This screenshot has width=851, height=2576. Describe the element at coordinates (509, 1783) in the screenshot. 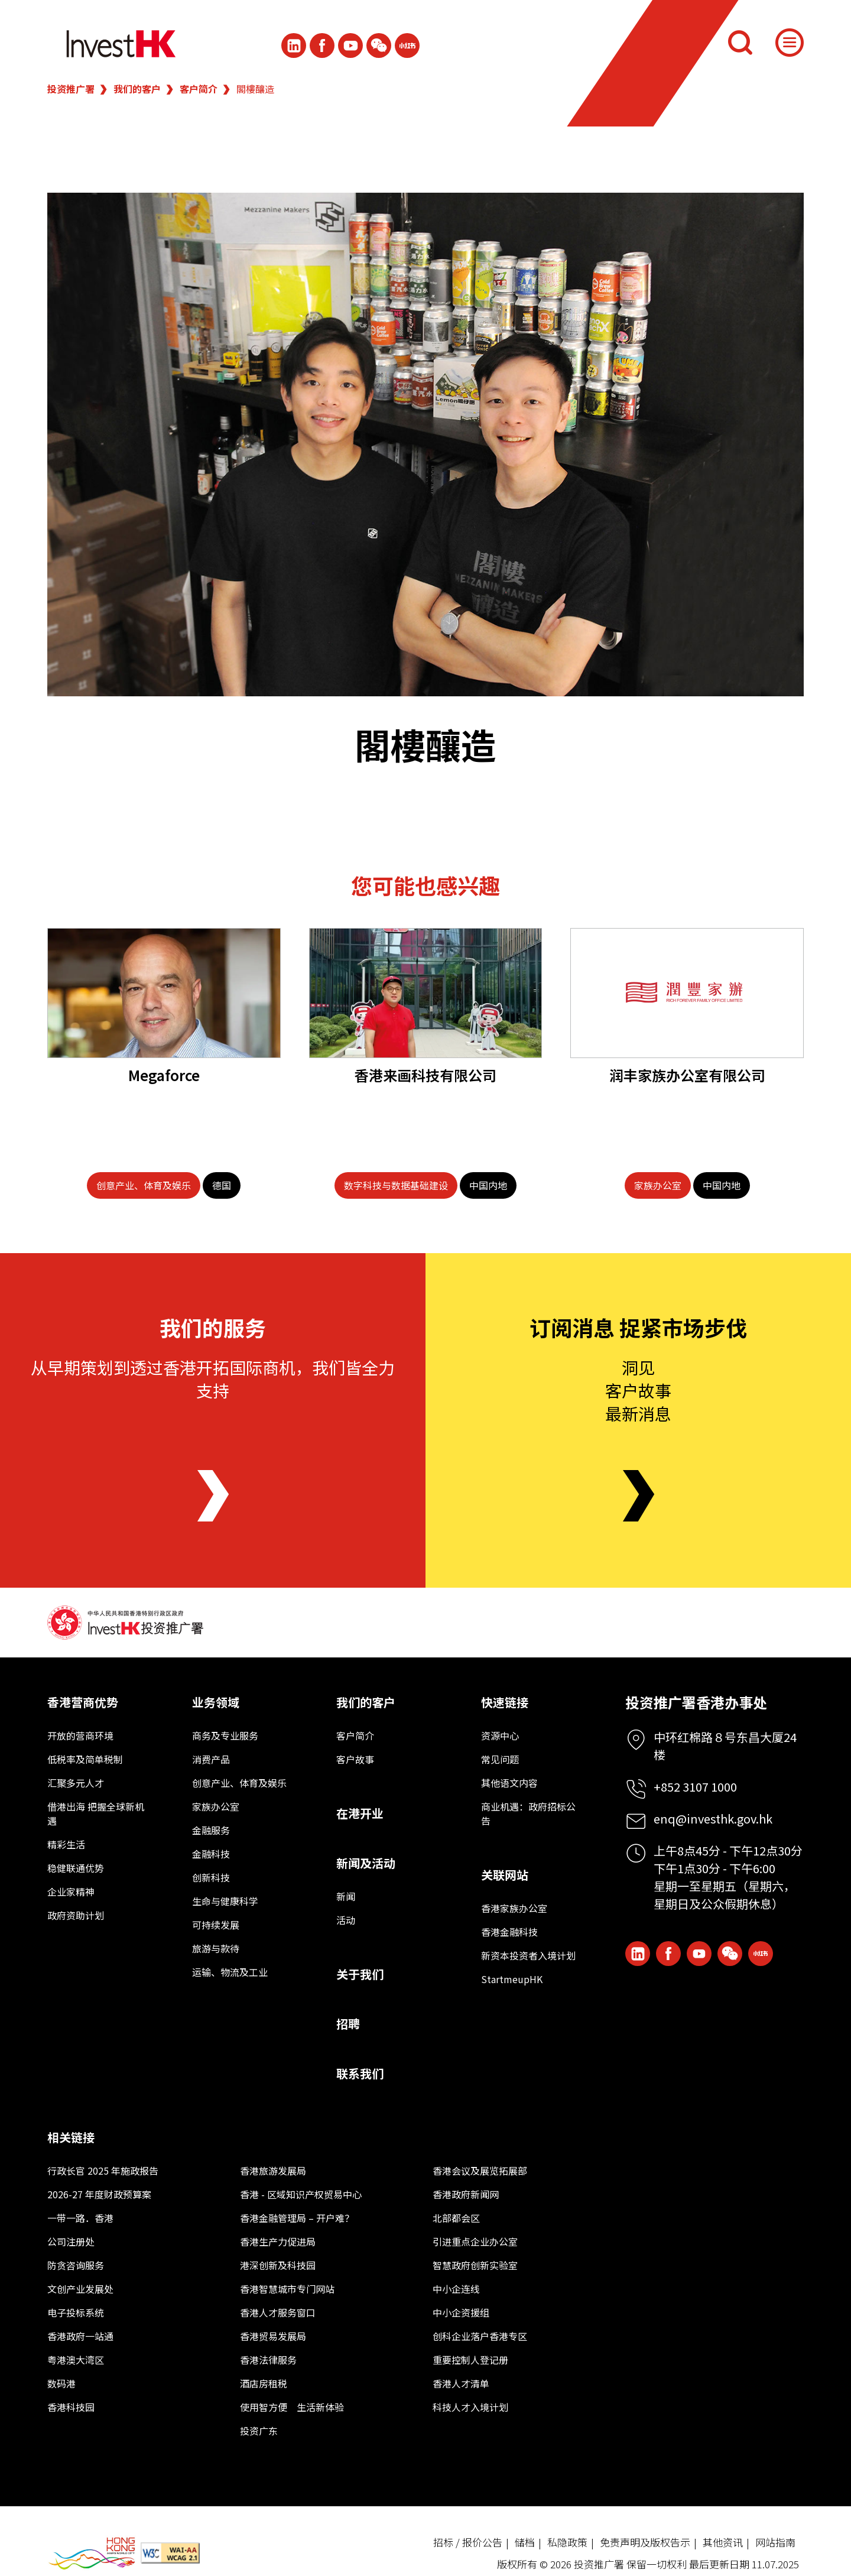

I see `其他语文内容` at that location.